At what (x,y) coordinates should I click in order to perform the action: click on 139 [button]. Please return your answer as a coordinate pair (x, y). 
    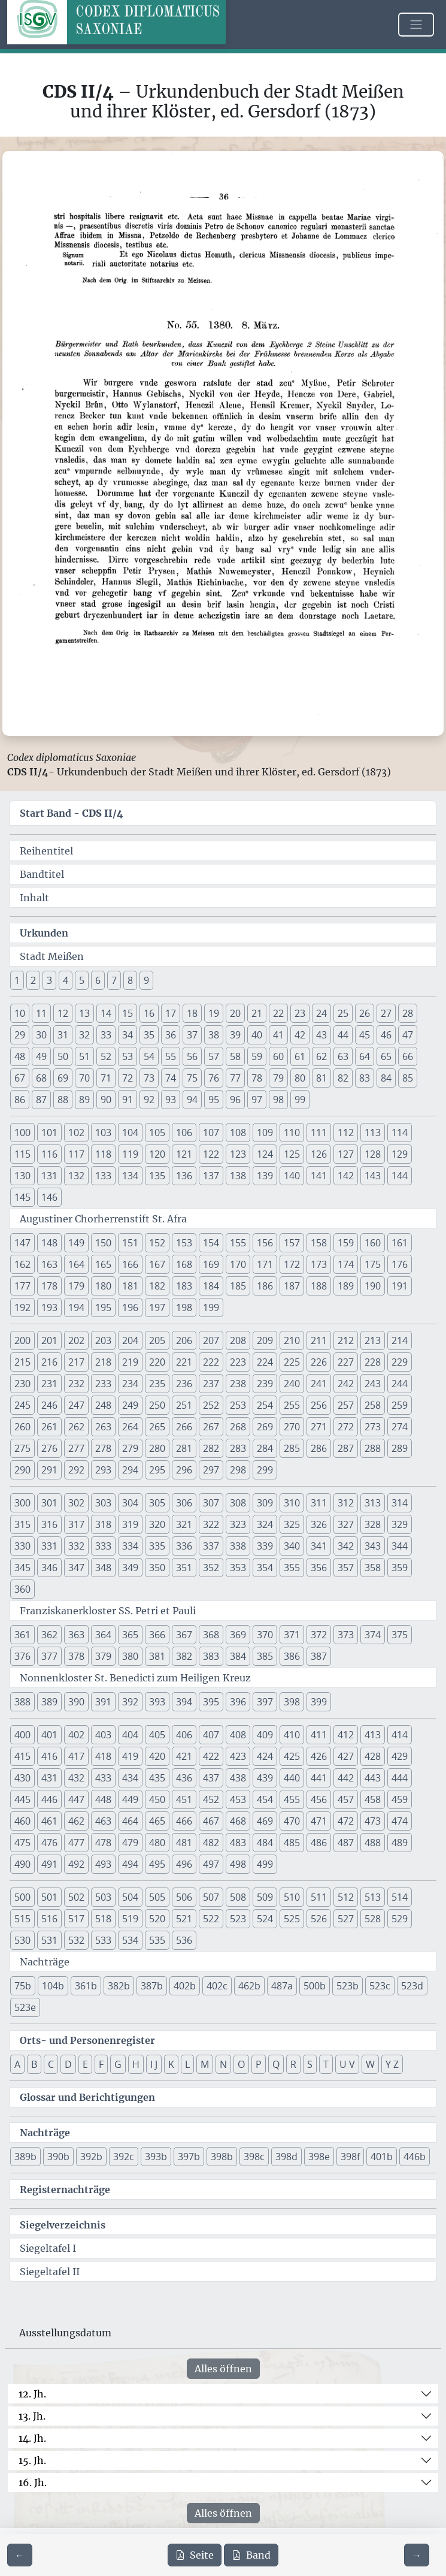
    Looking at the image, I should click on (265, 1175).